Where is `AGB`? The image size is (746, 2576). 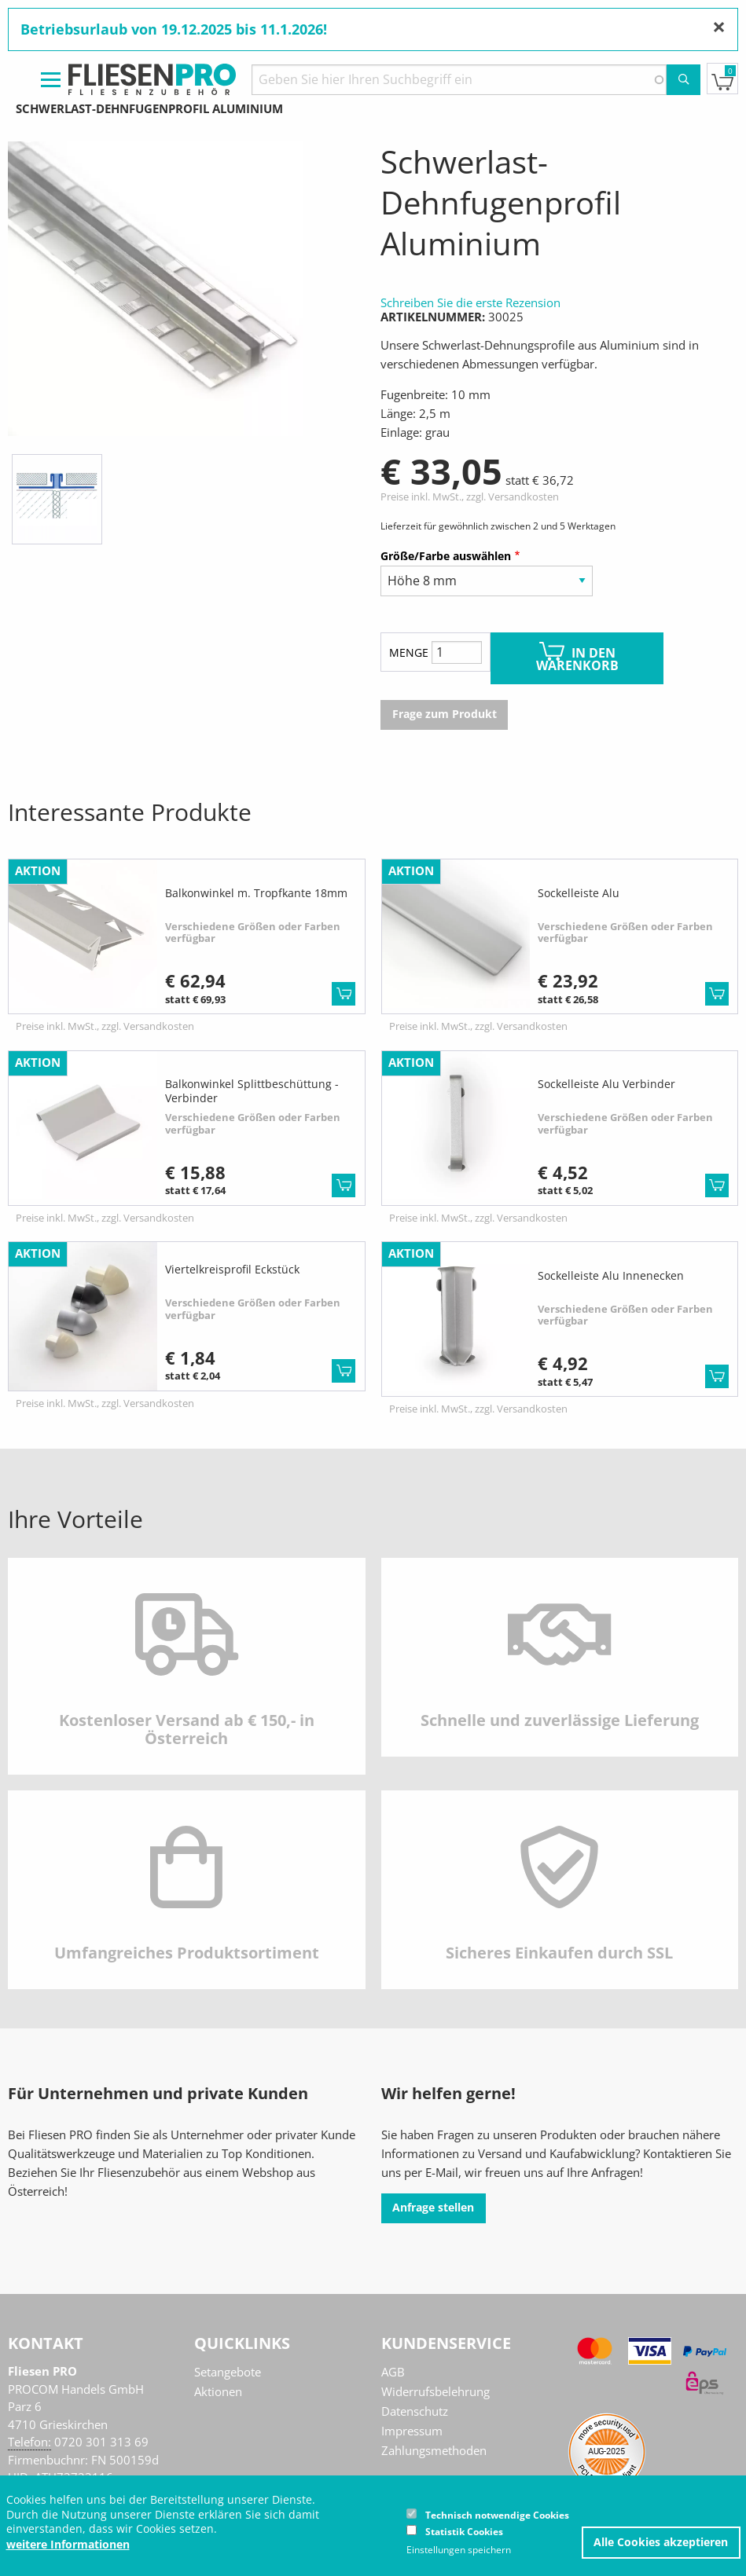
AGB is located at coordinates (393, 2372).